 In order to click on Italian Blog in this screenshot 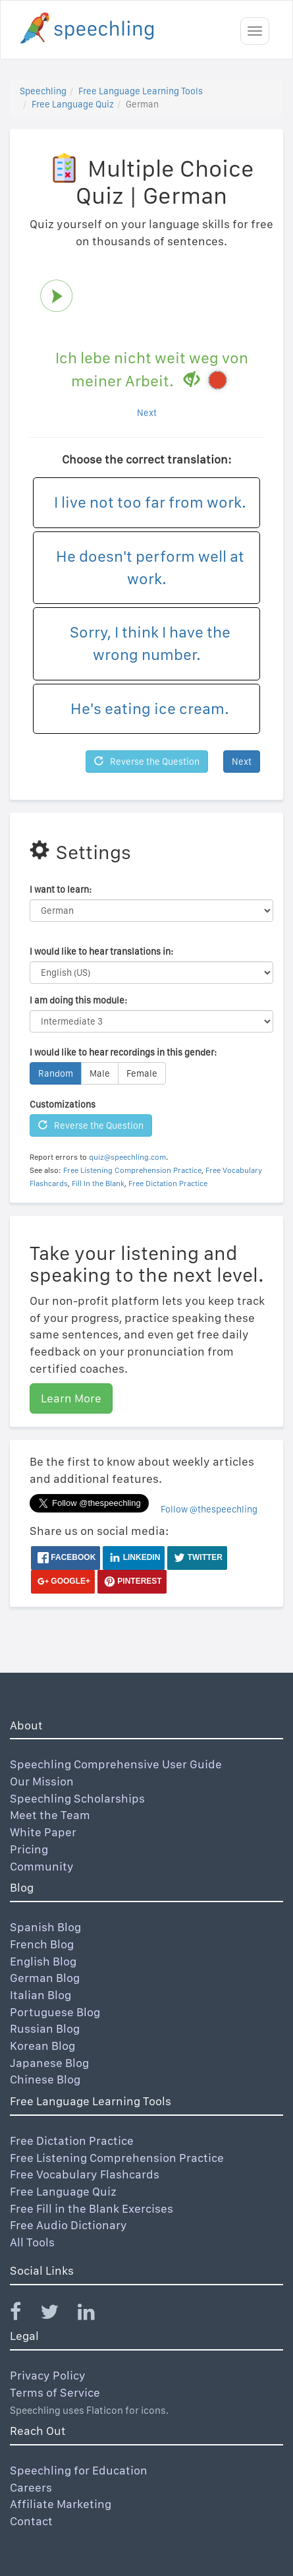, I will do `click(40, 1995)`.